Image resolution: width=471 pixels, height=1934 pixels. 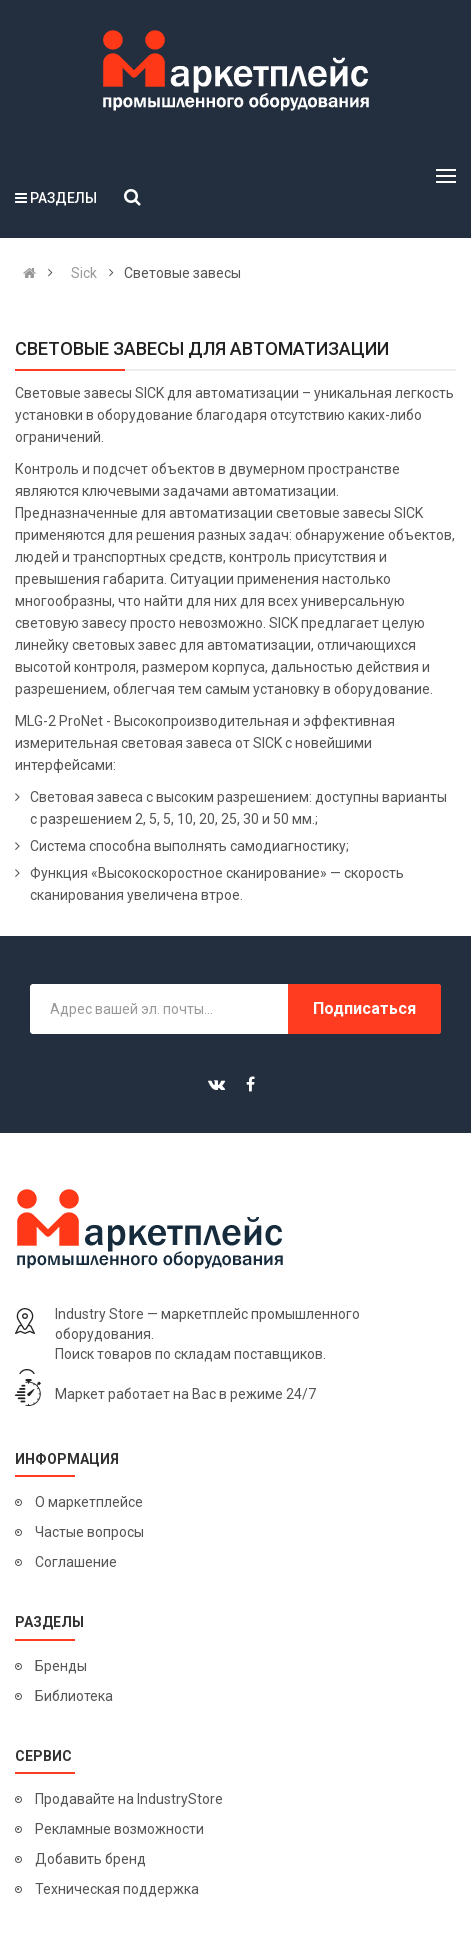 I want to click on О маркетплейсе, so click(x=89, y=1502).